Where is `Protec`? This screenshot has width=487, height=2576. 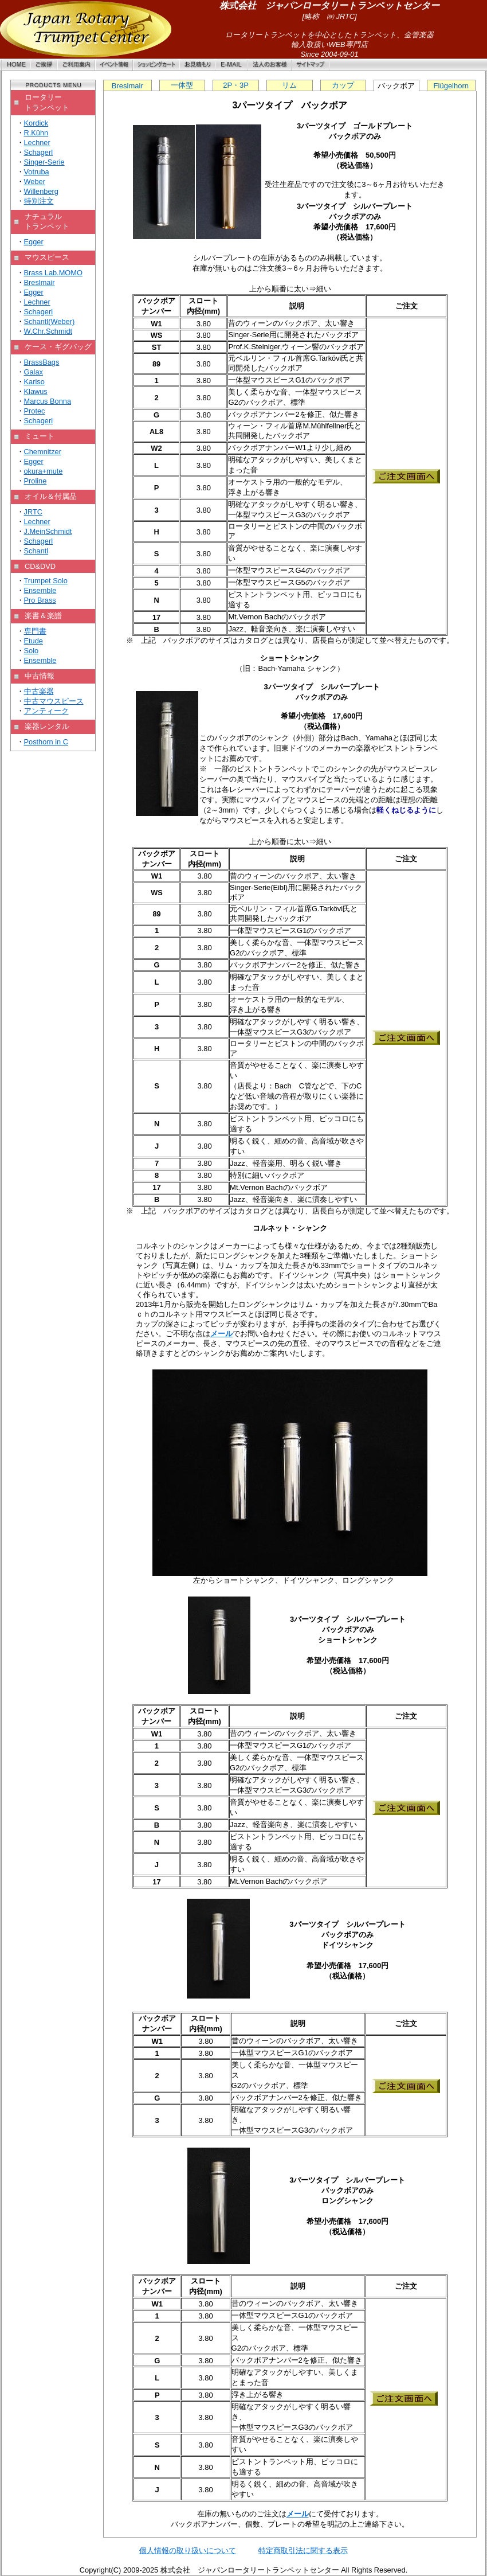 Protec is located at coordinates (34, 411).